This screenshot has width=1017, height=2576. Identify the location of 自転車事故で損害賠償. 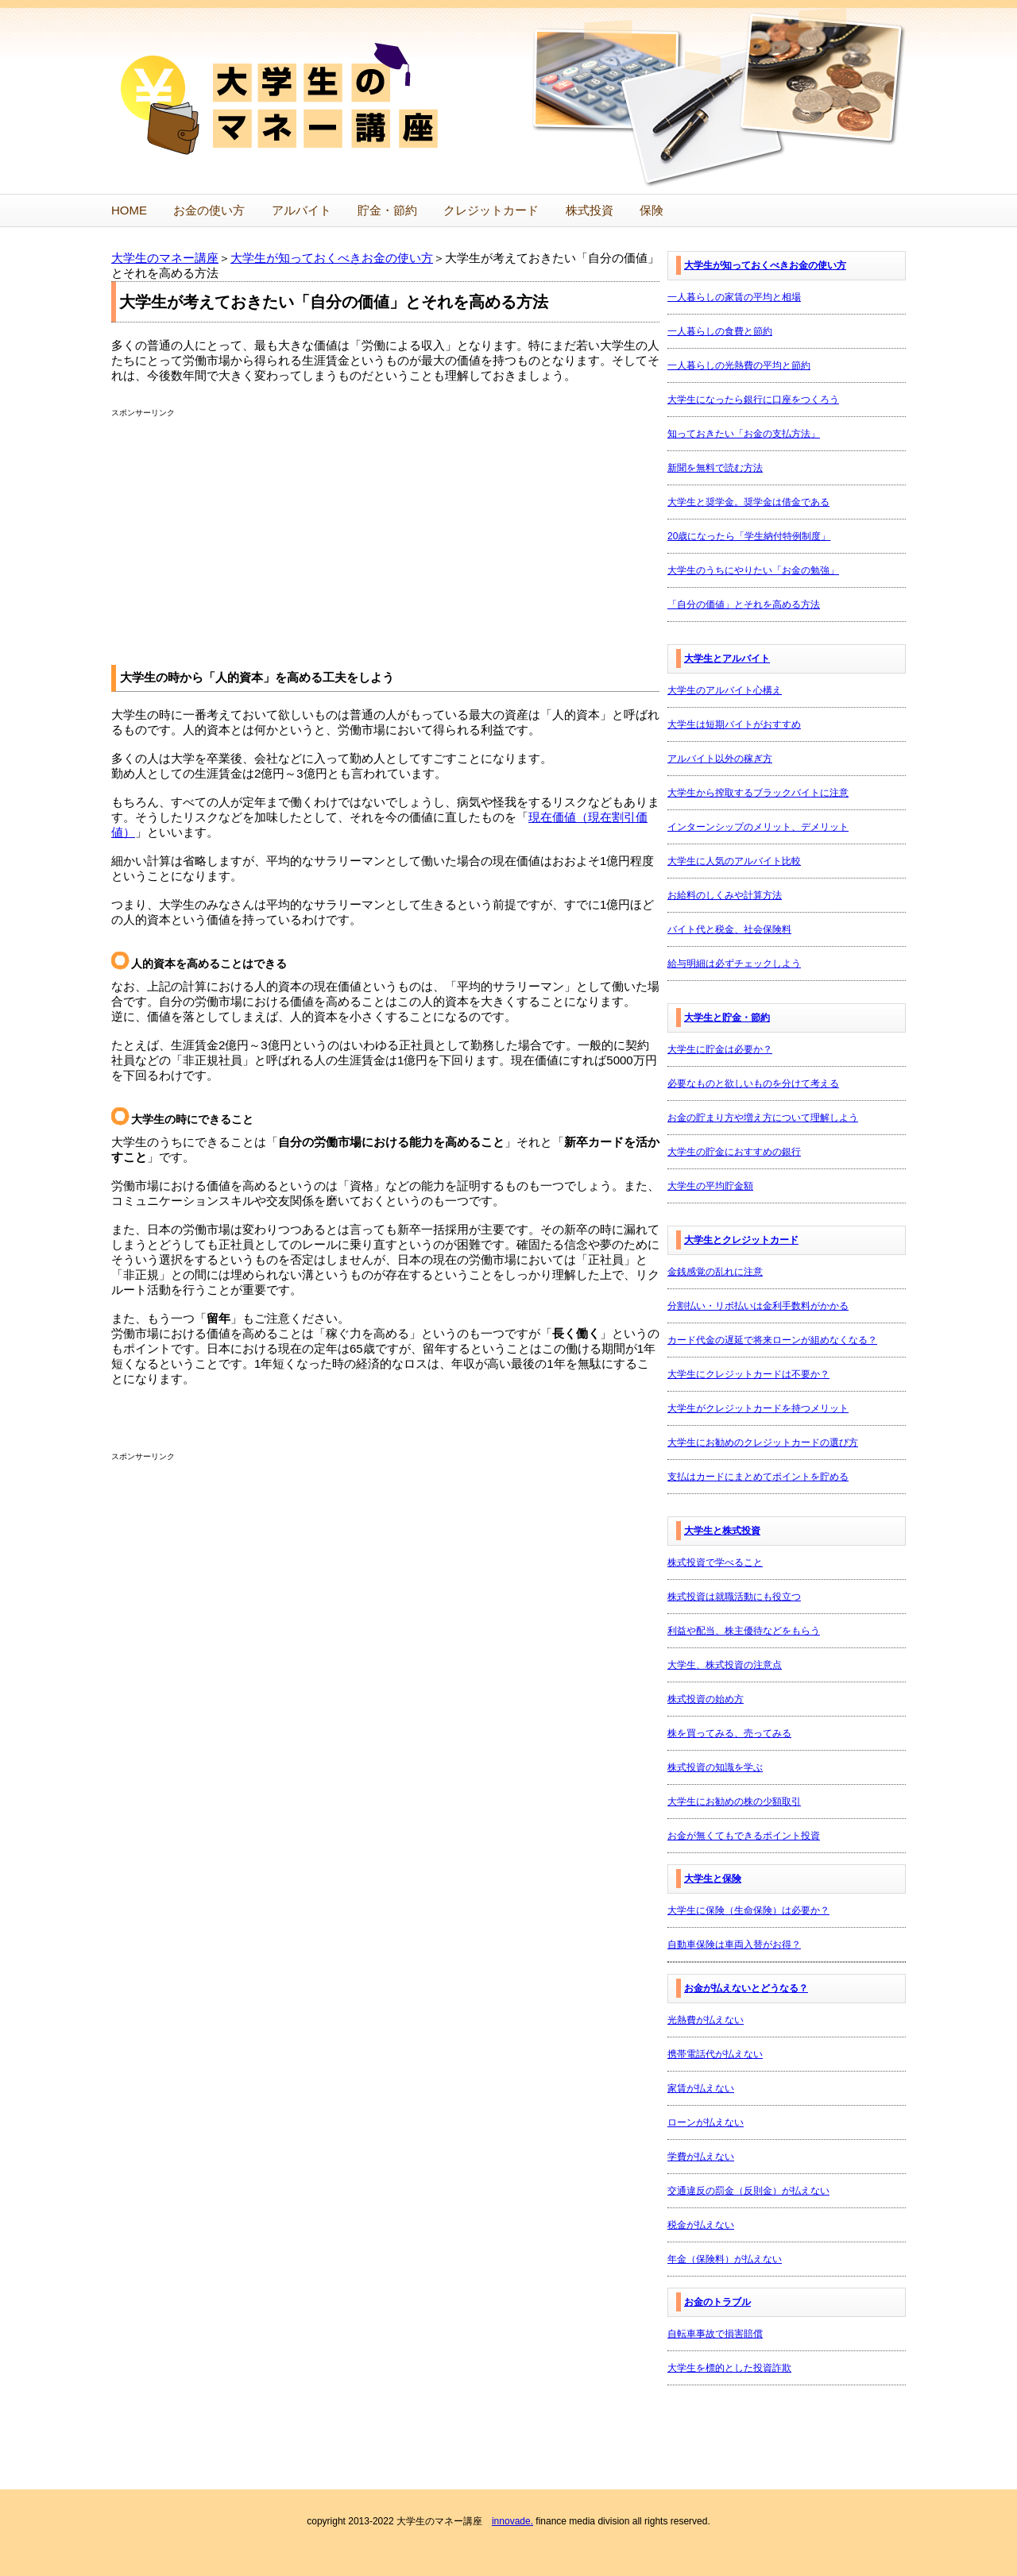
(715, 2333).